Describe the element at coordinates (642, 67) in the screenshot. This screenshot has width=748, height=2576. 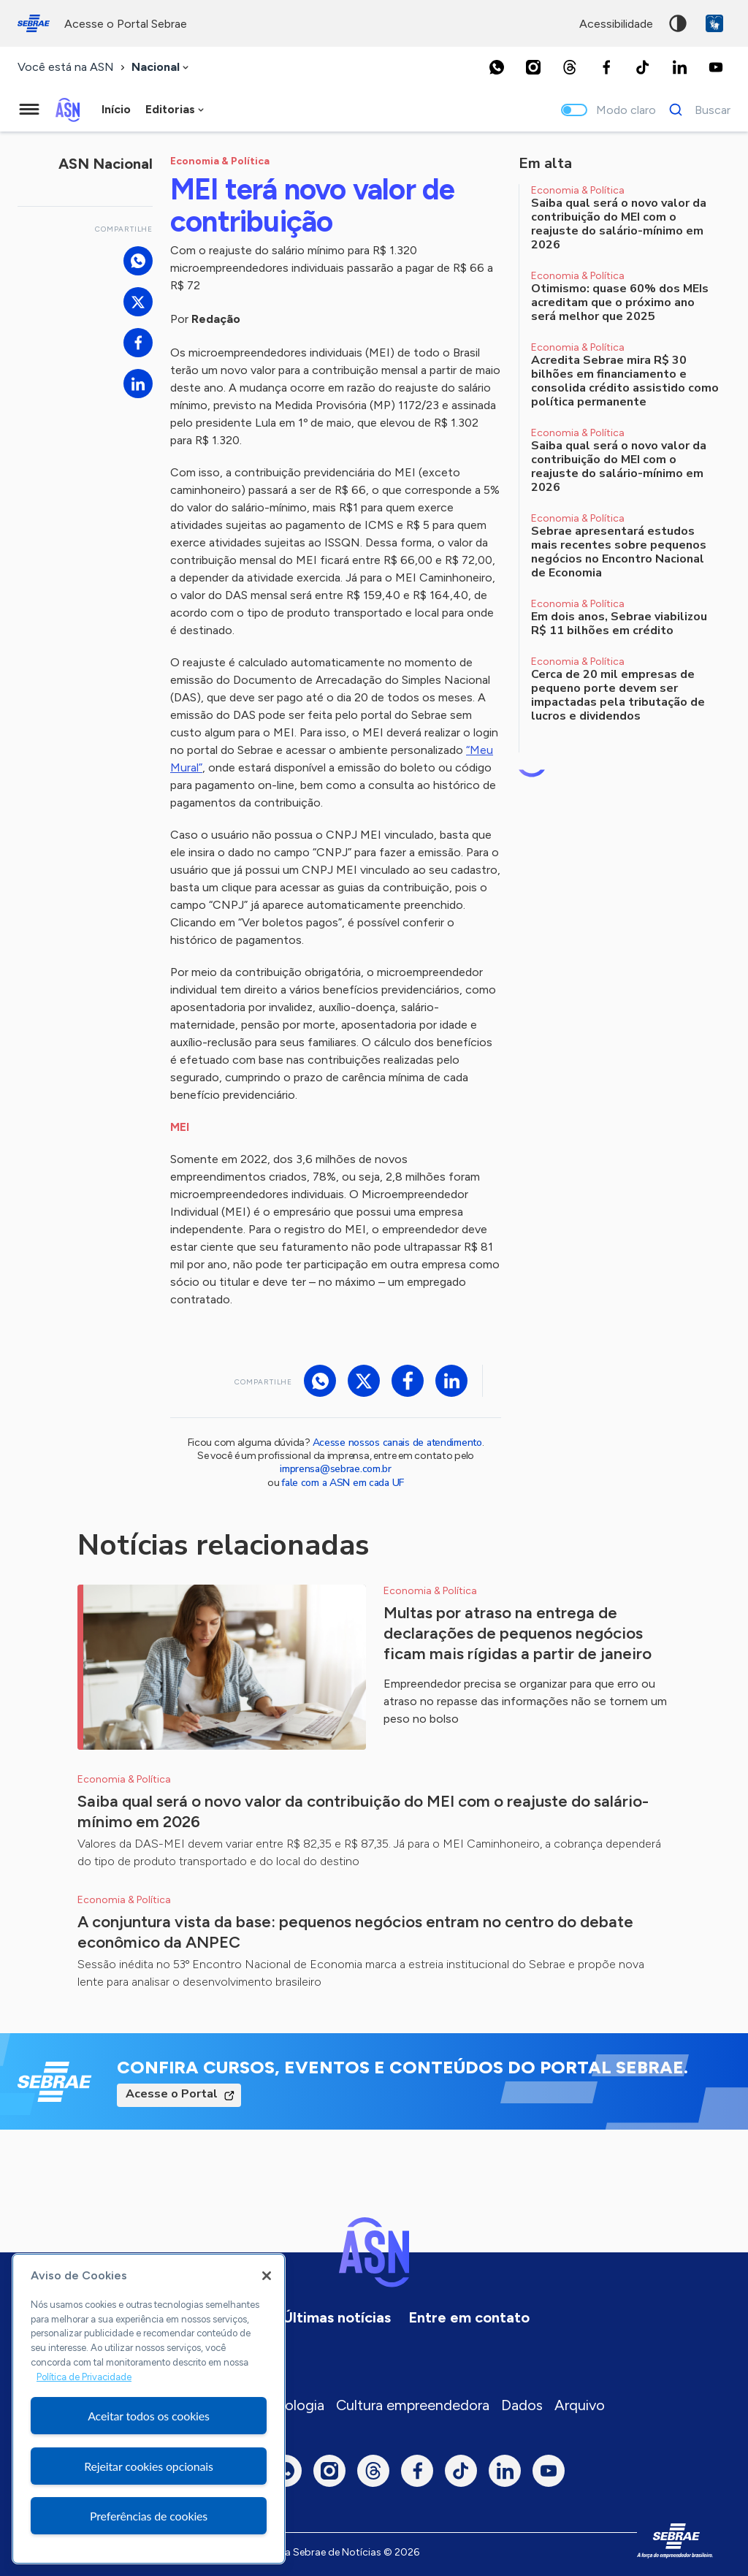
I see `[TikTok]` at that location.